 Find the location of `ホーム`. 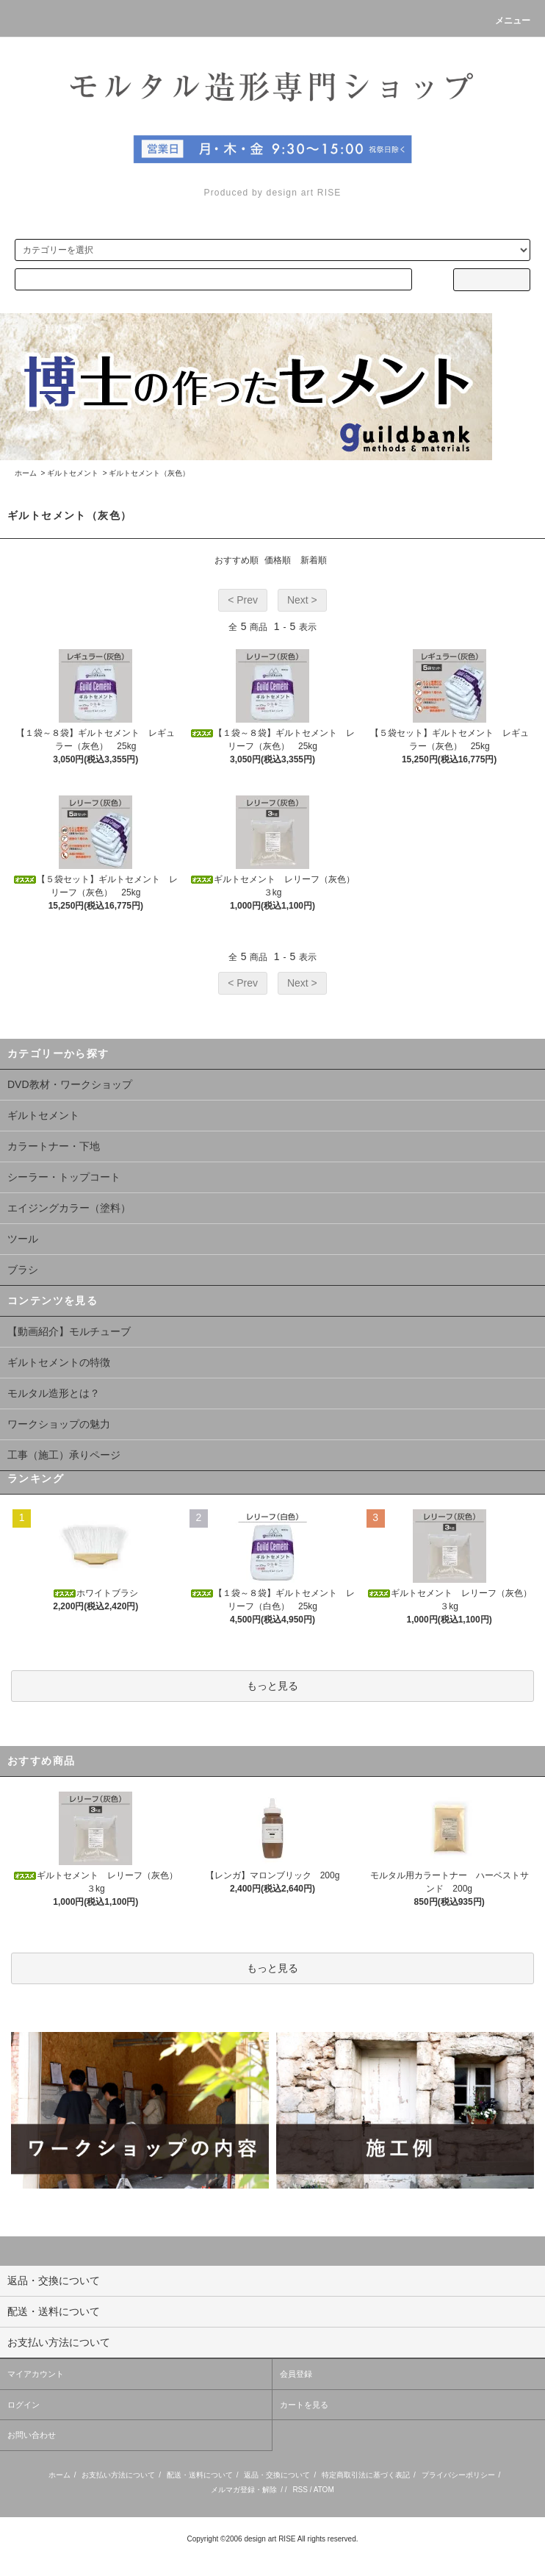

ホーム is located at coordinates (26, 473).